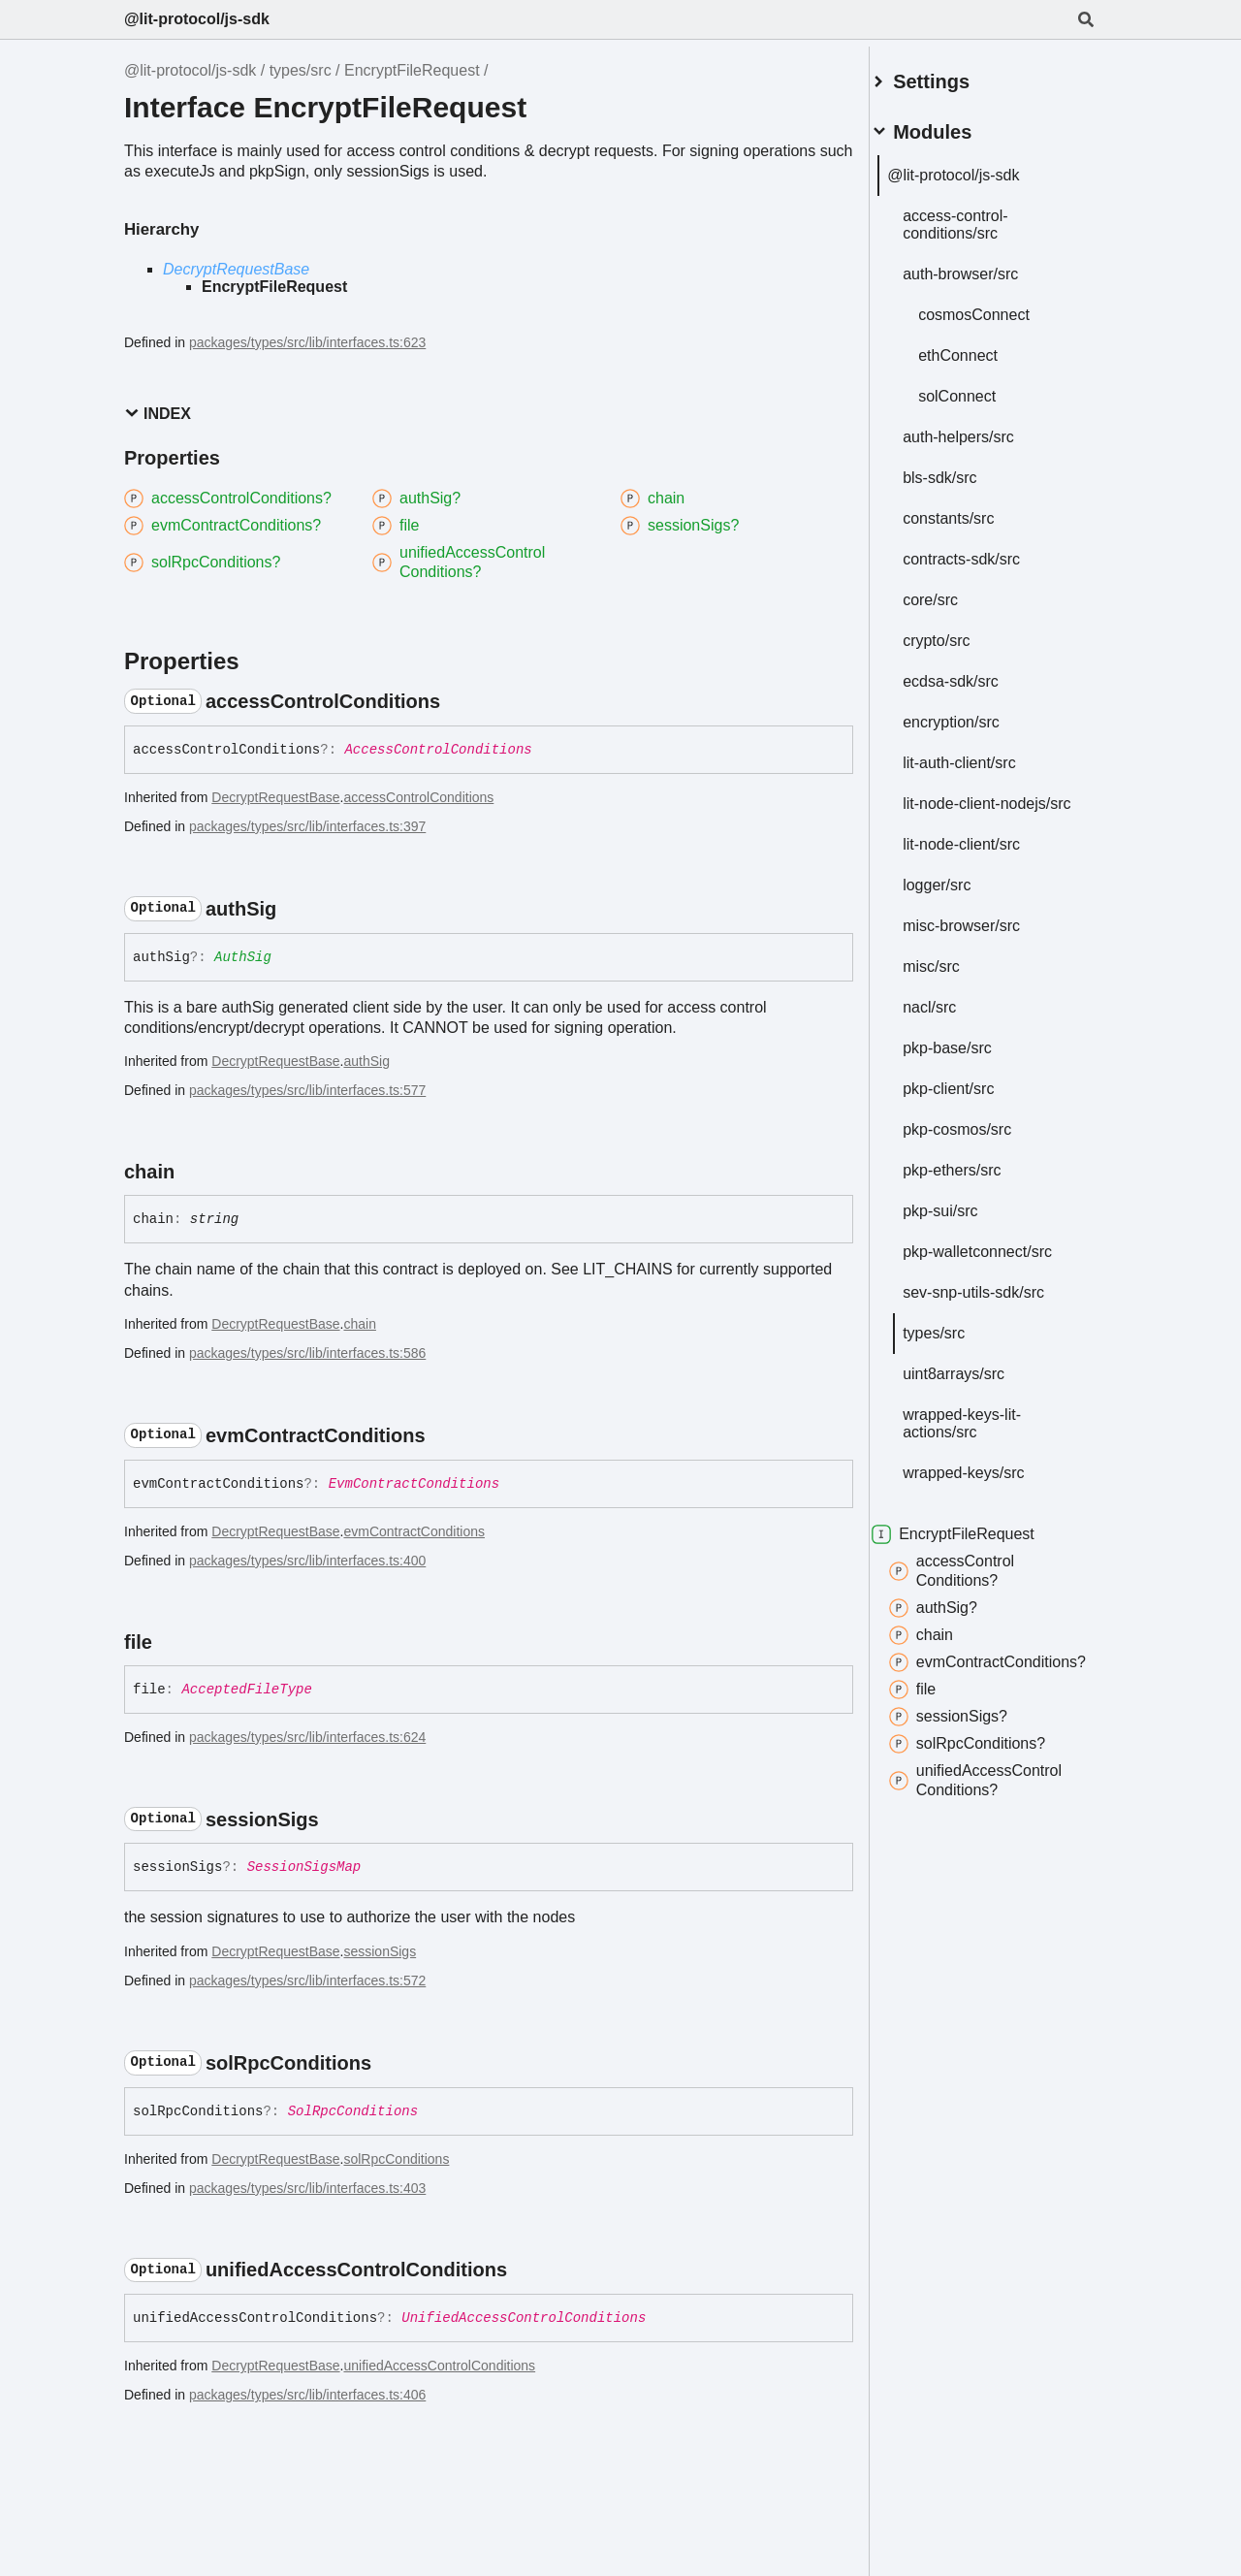 This screenshot has height=2576, width=1241. I want to click on misc/src, so click(954, 976).